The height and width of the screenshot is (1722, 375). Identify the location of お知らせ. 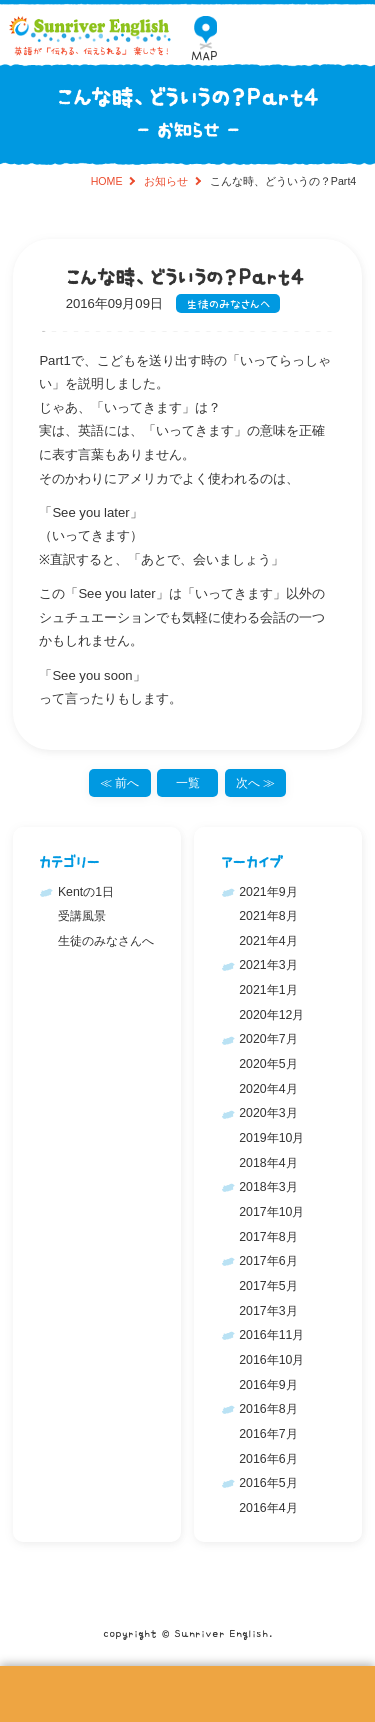
(166, 181).